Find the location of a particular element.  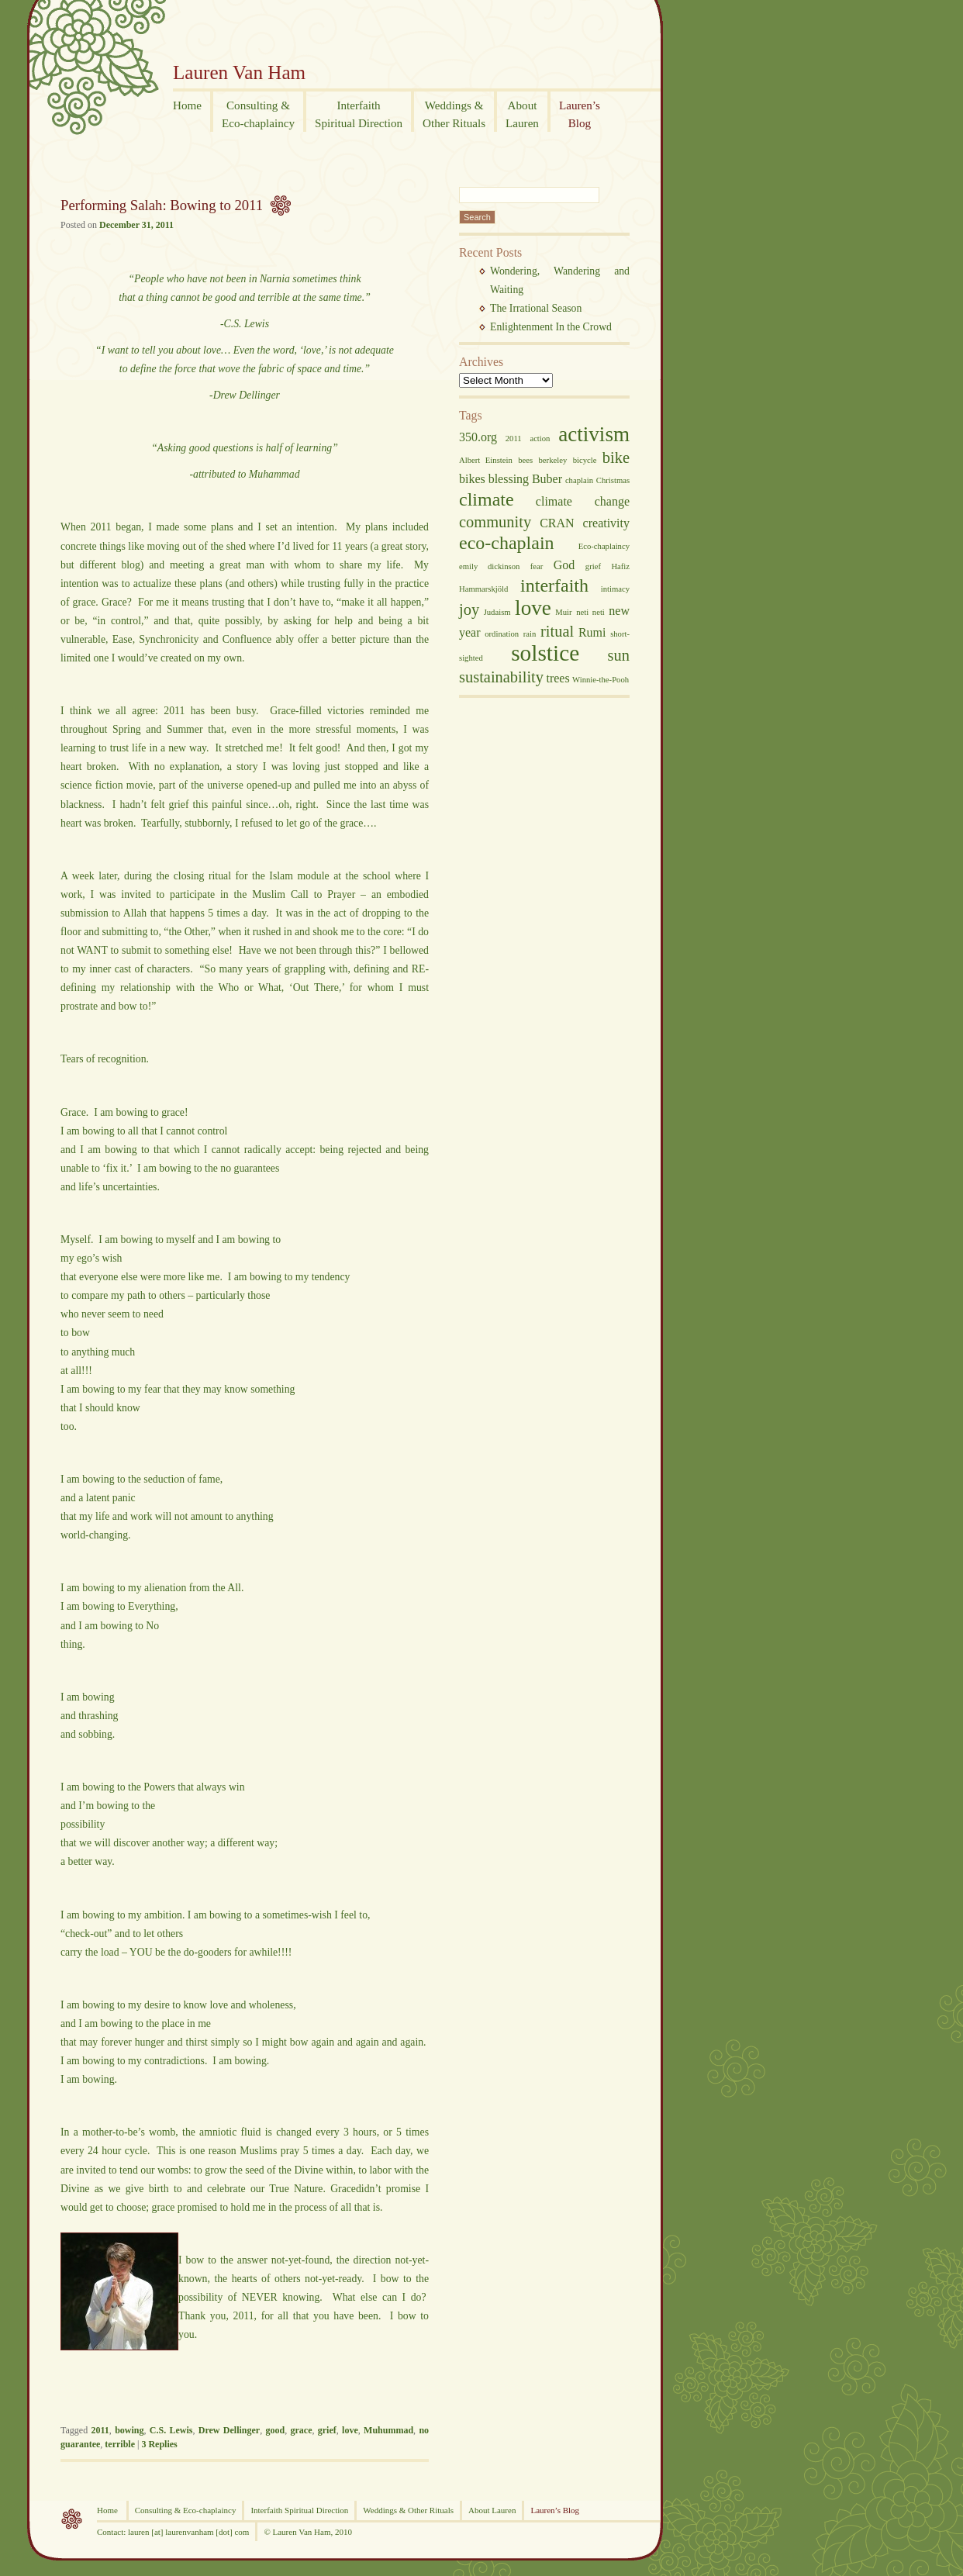

activism [activism (6 items)] is located at coordinates (594, 434).